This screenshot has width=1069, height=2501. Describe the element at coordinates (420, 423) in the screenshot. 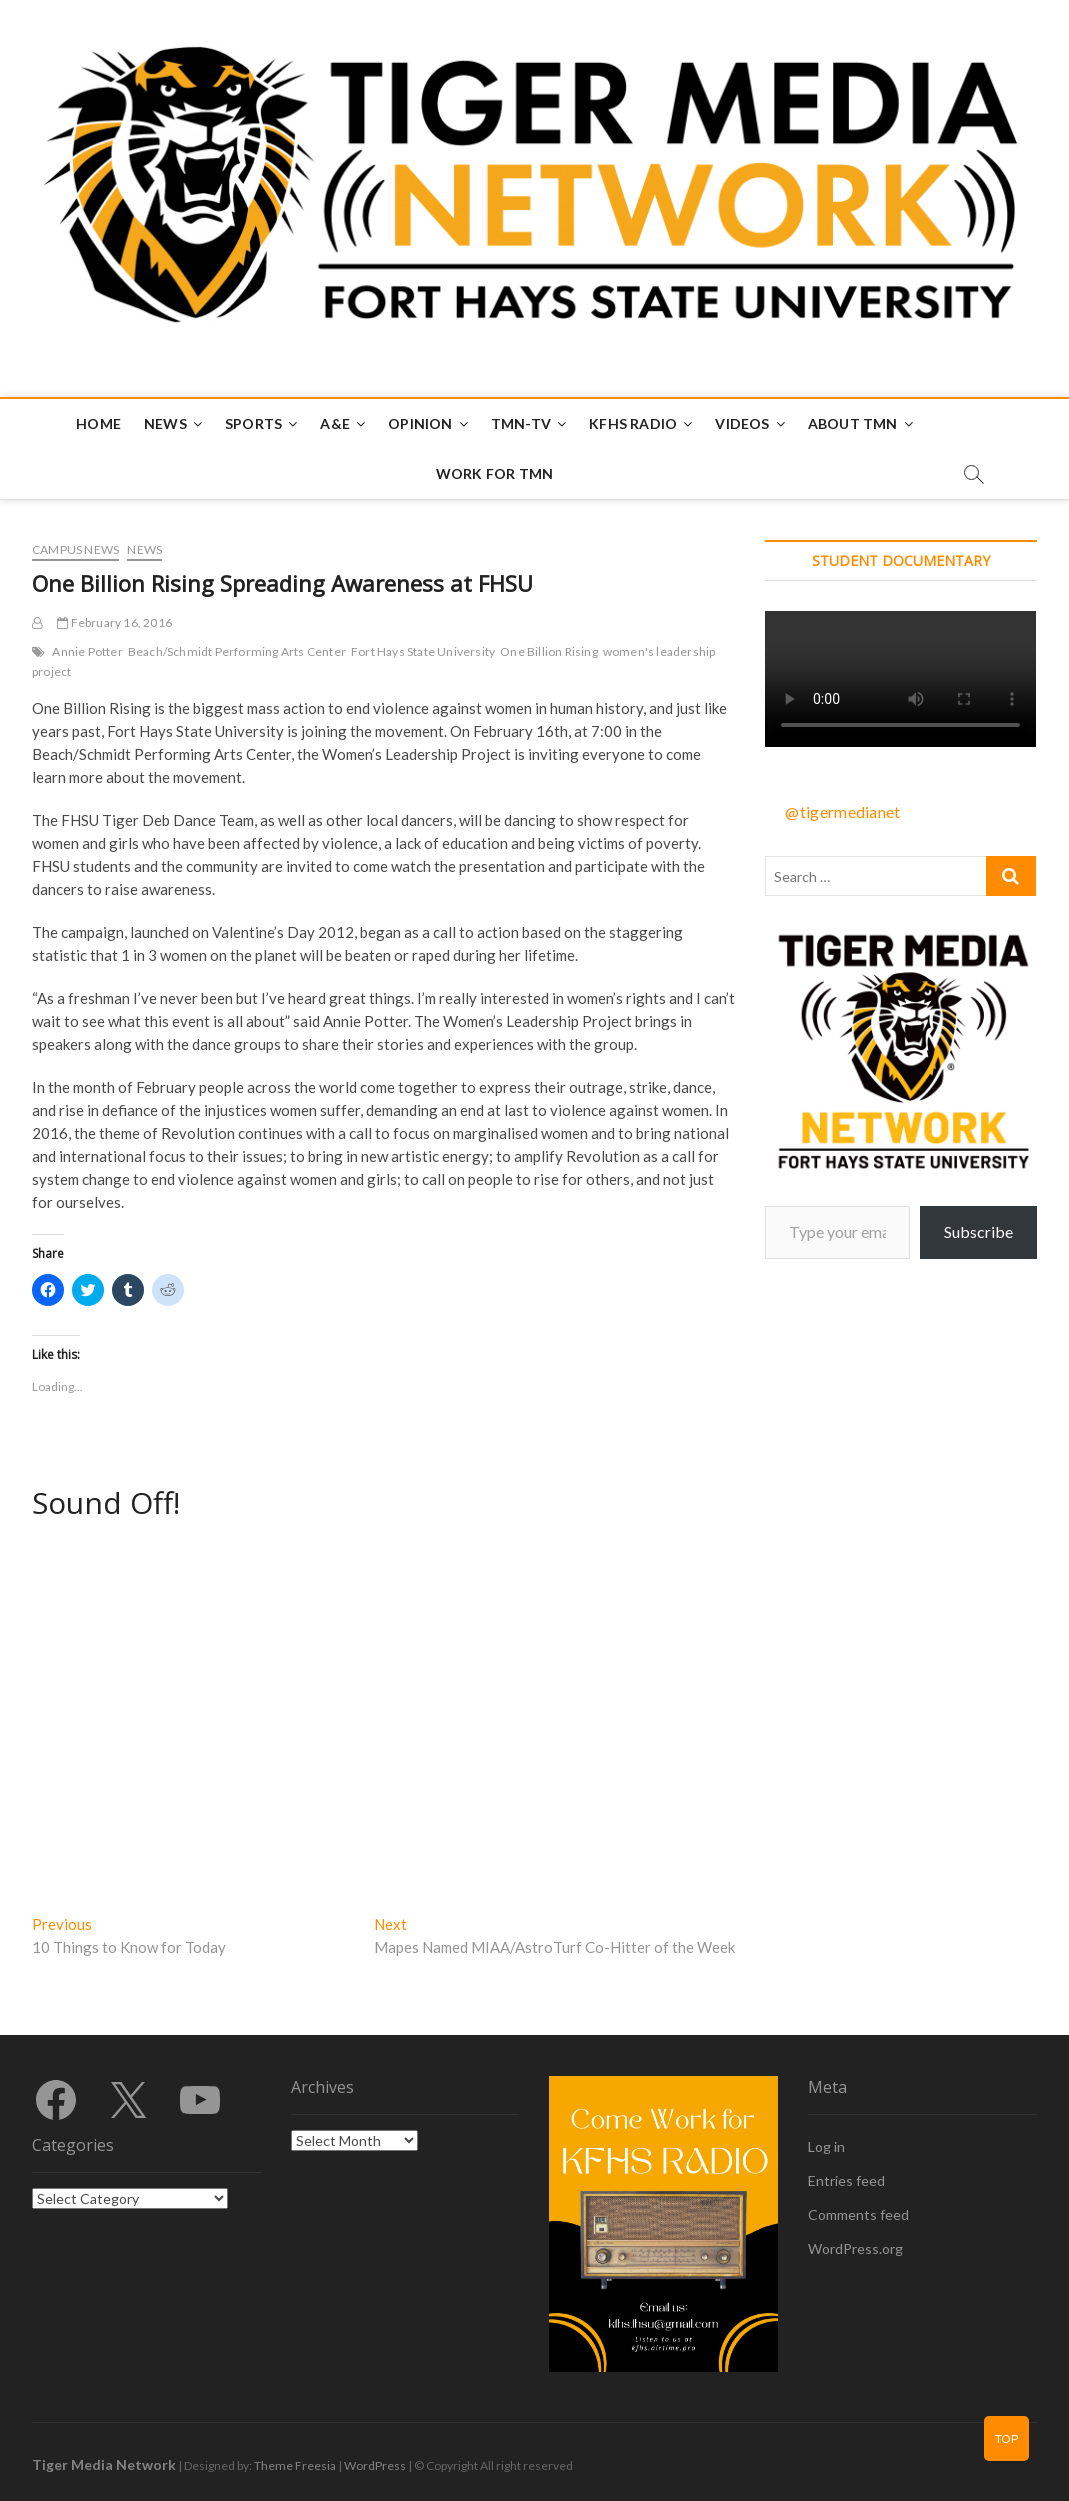

I see `Opinion` at that location.